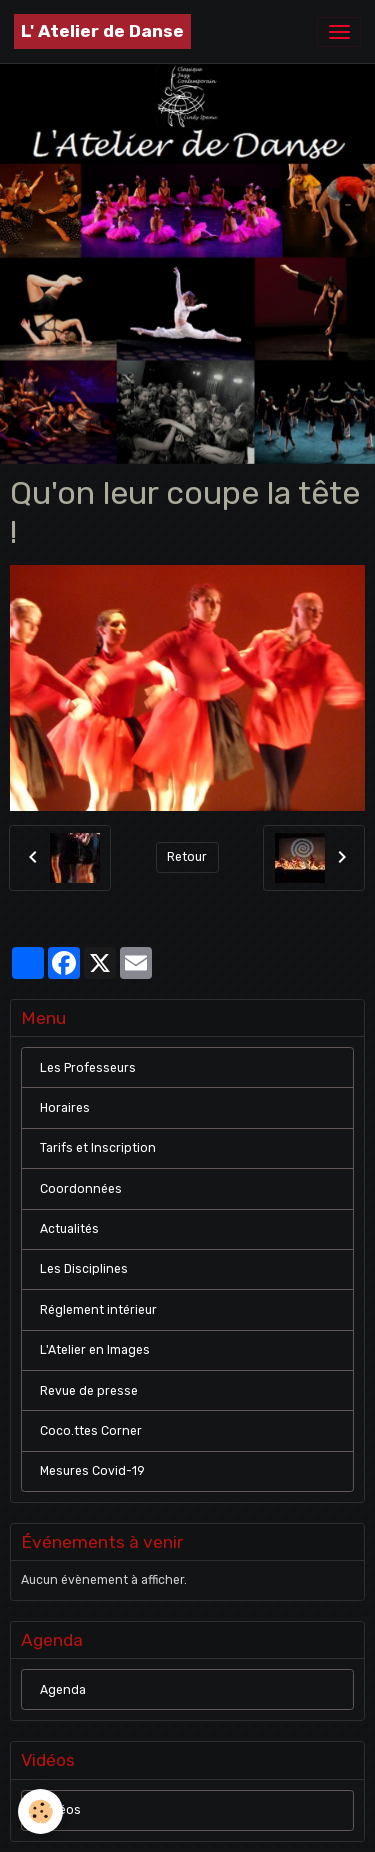 This screenshot has height=1852, width=375. I want to click on Coordonnées, so click(81, 1189).